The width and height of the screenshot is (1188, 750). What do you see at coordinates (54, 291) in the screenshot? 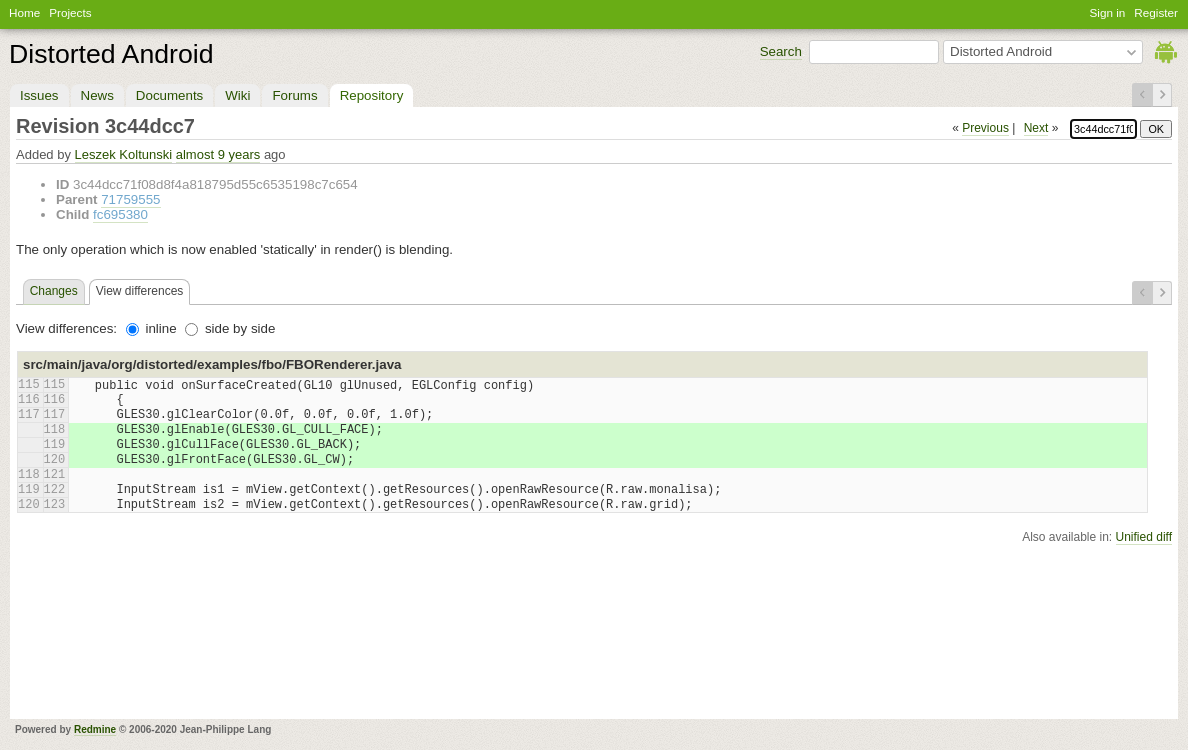
I see `Changes` at bounding box center [54, 291].